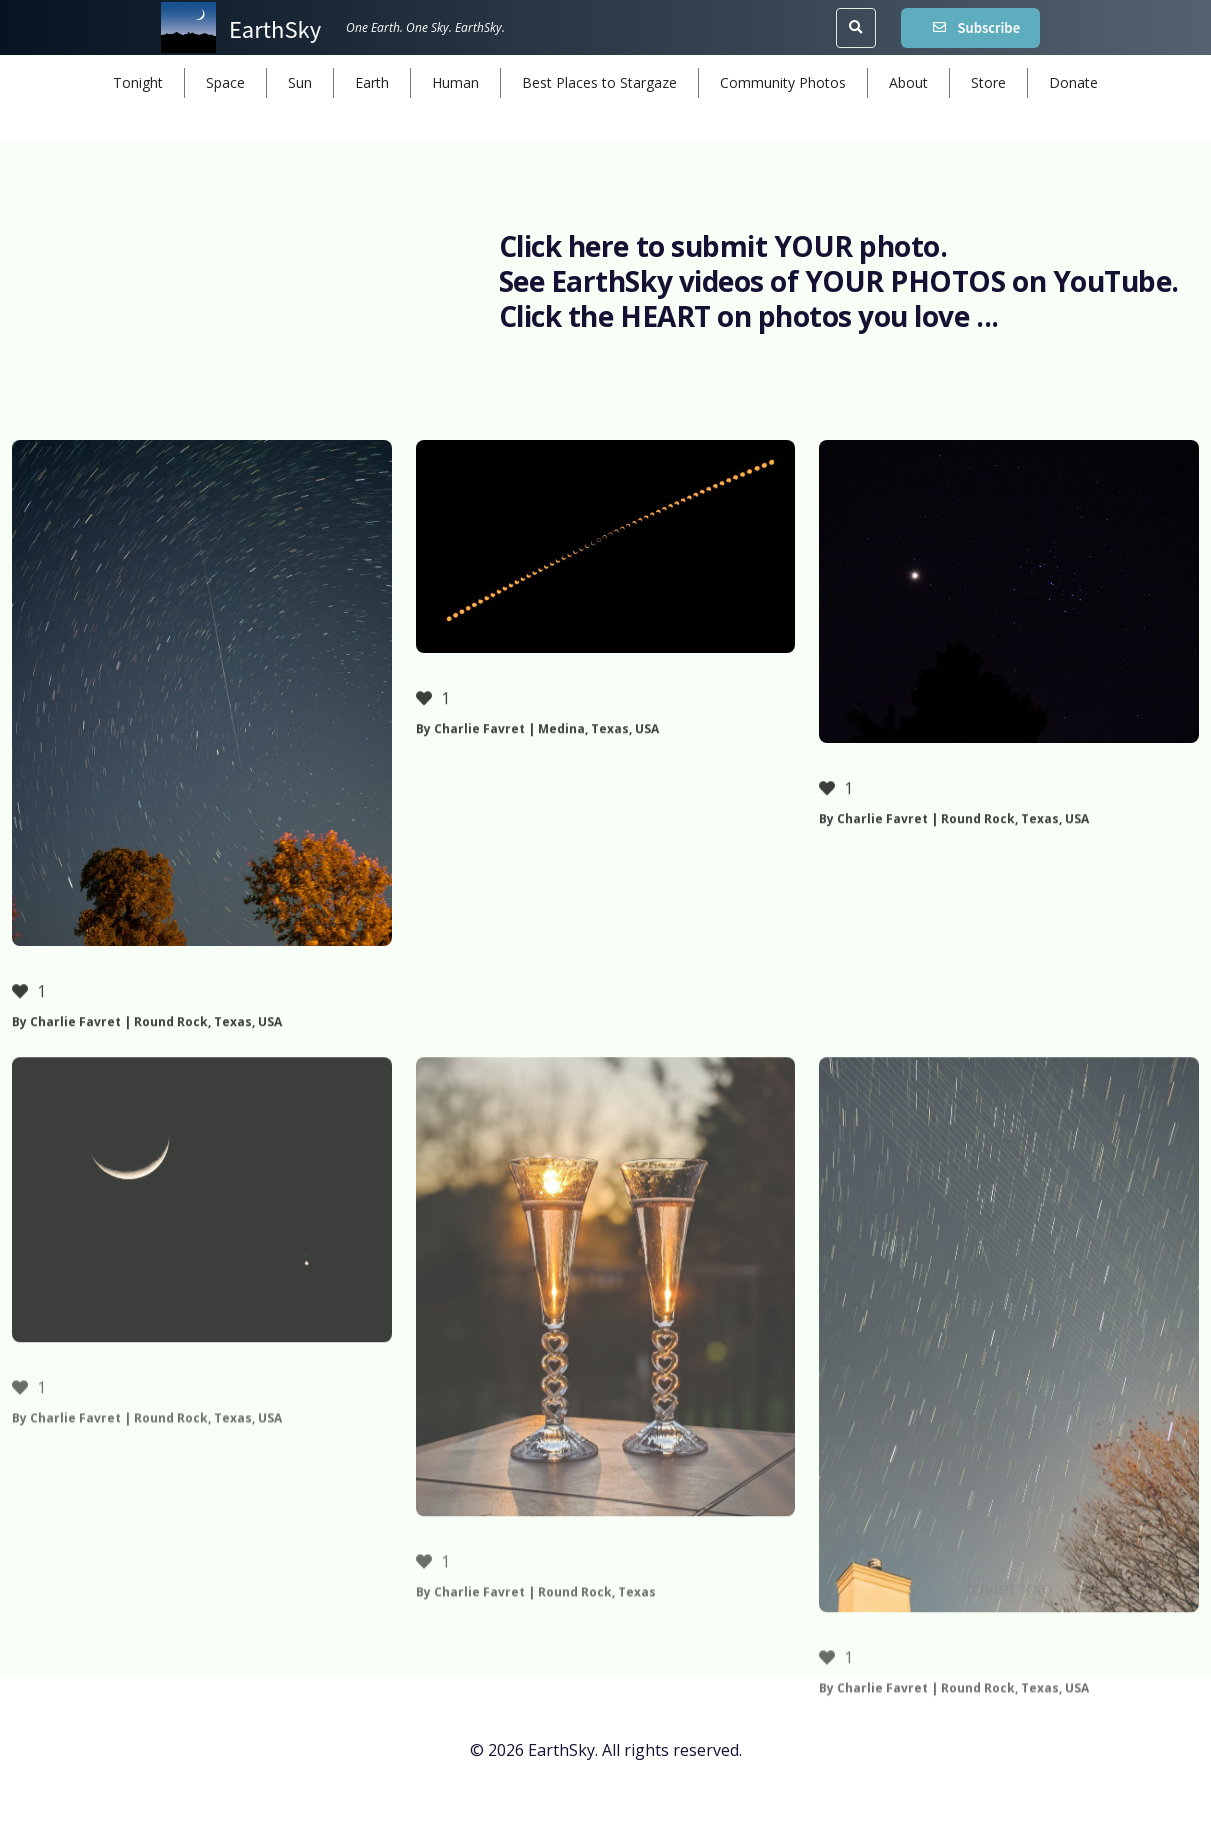  What do you see at coordinates (300, 82) in the screenshot?
I see `Sun` at bounding box center [300, 82].